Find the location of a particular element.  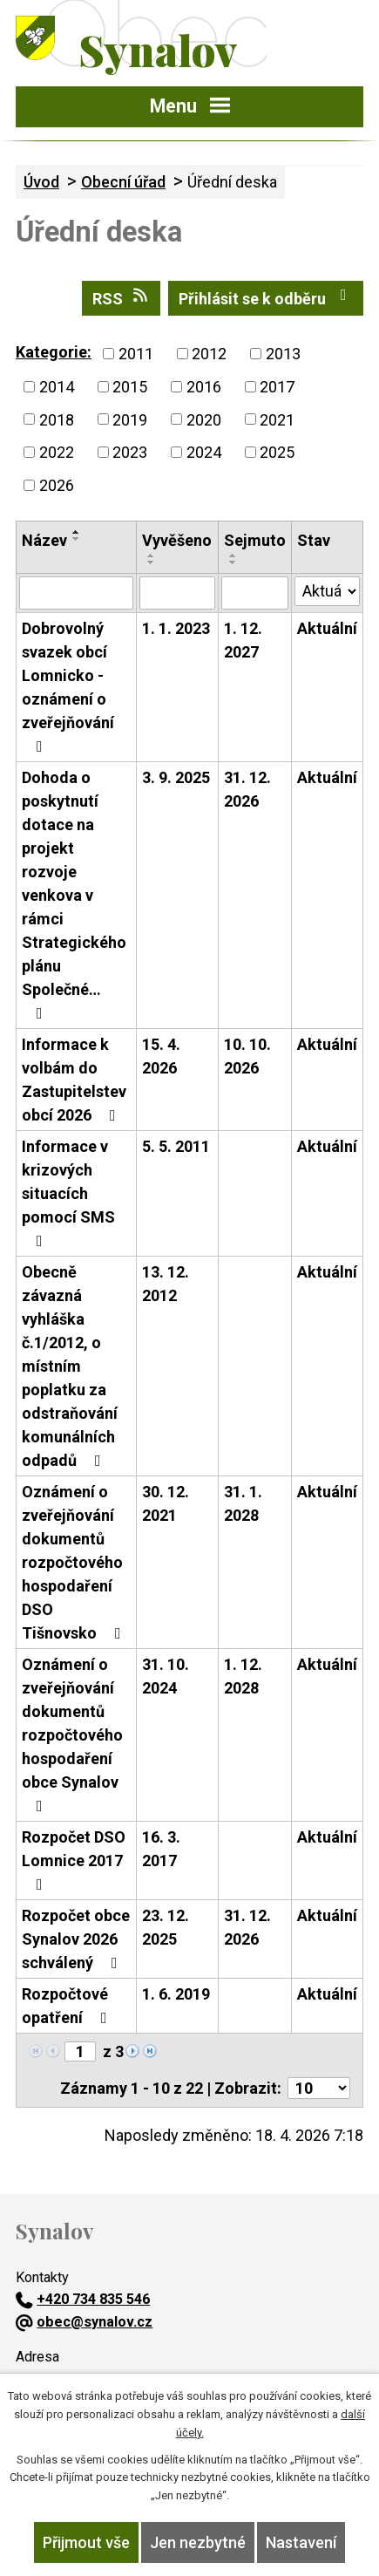

Jen nezbytné is located at coordinates (198, 2542).